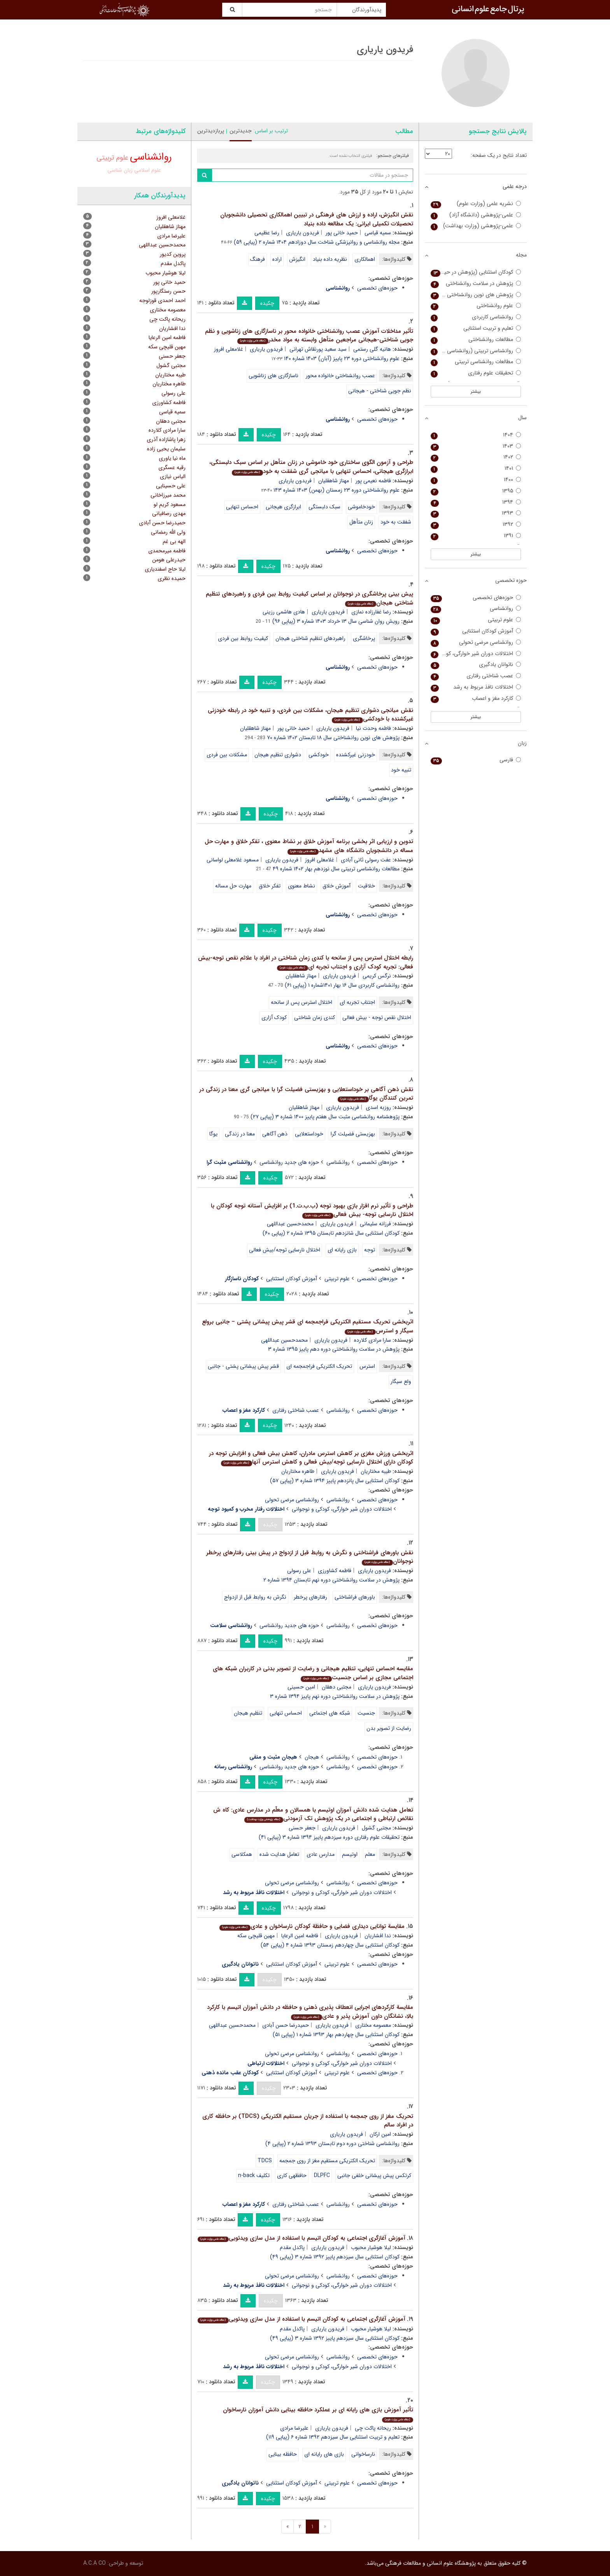 The width and height of the screenshot is (610, 2576). Describe the element at coordinates (120, 170) in the screenshot. I see `زبان شناسی` at that location.